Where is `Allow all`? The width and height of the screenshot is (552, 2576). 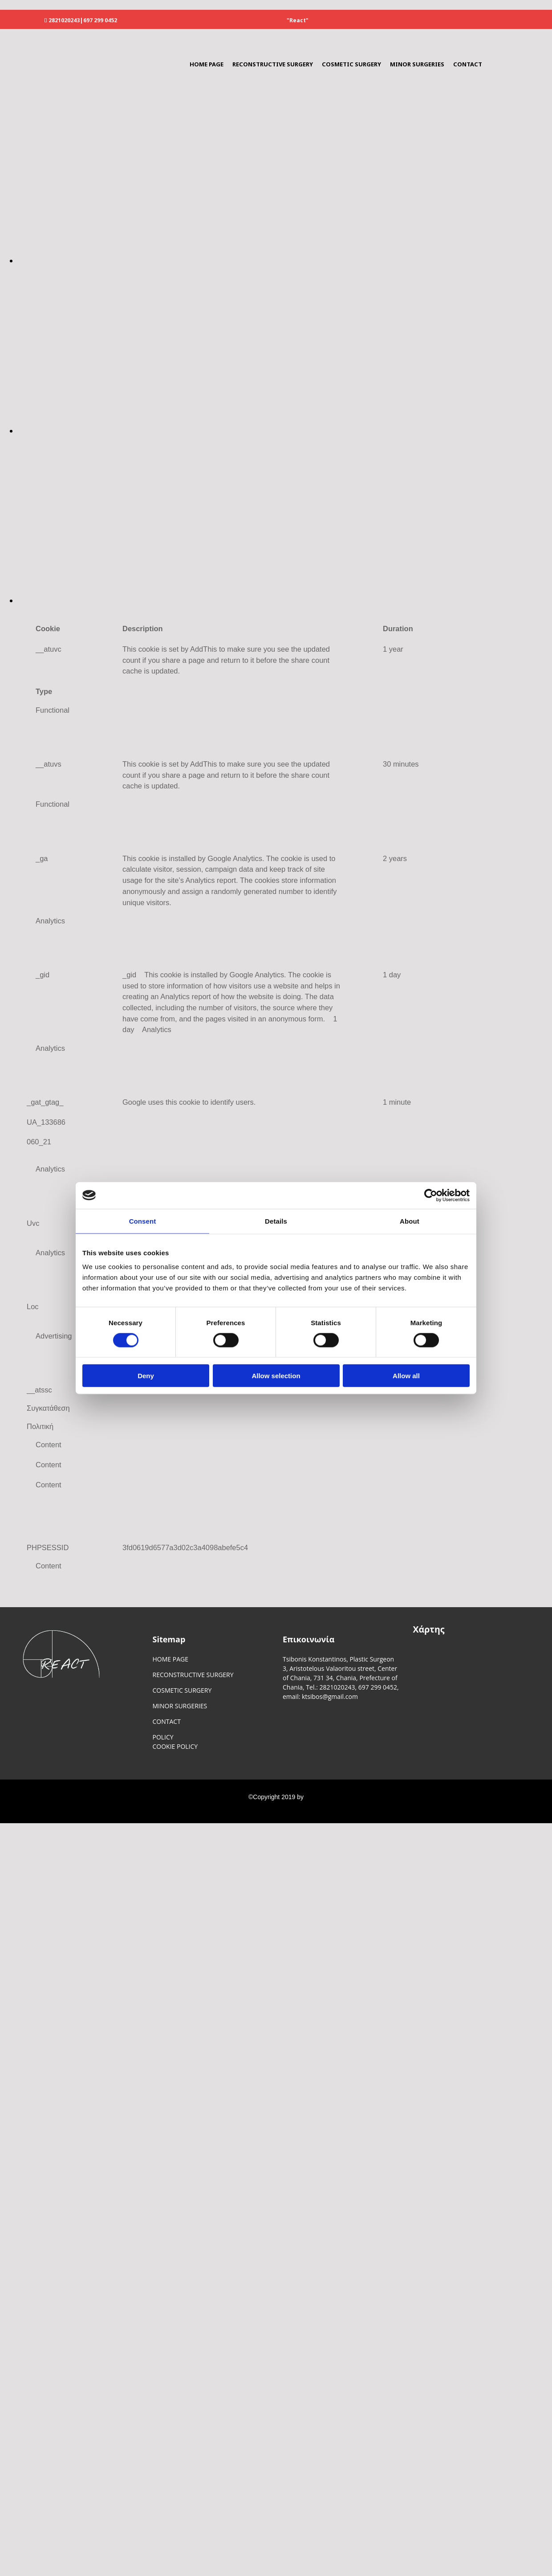
Allow all is located at coordinates (406, 1376).